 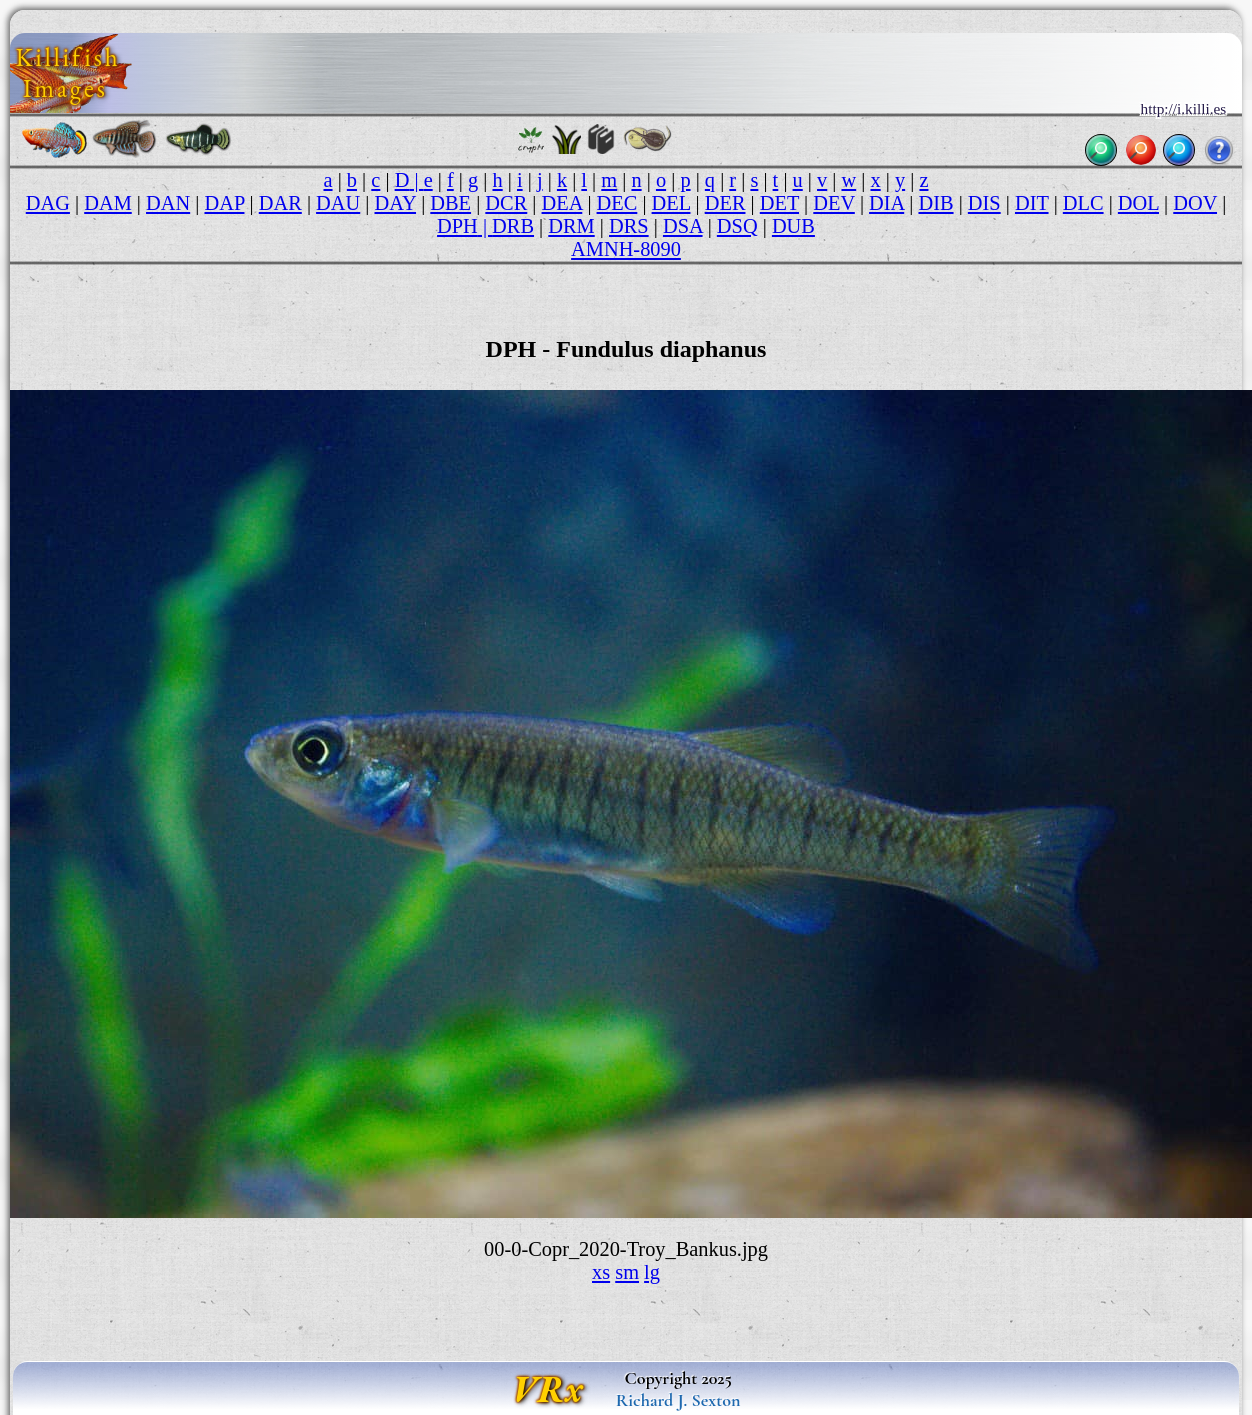 I want to click on DAM, so click(x=108, y=203).